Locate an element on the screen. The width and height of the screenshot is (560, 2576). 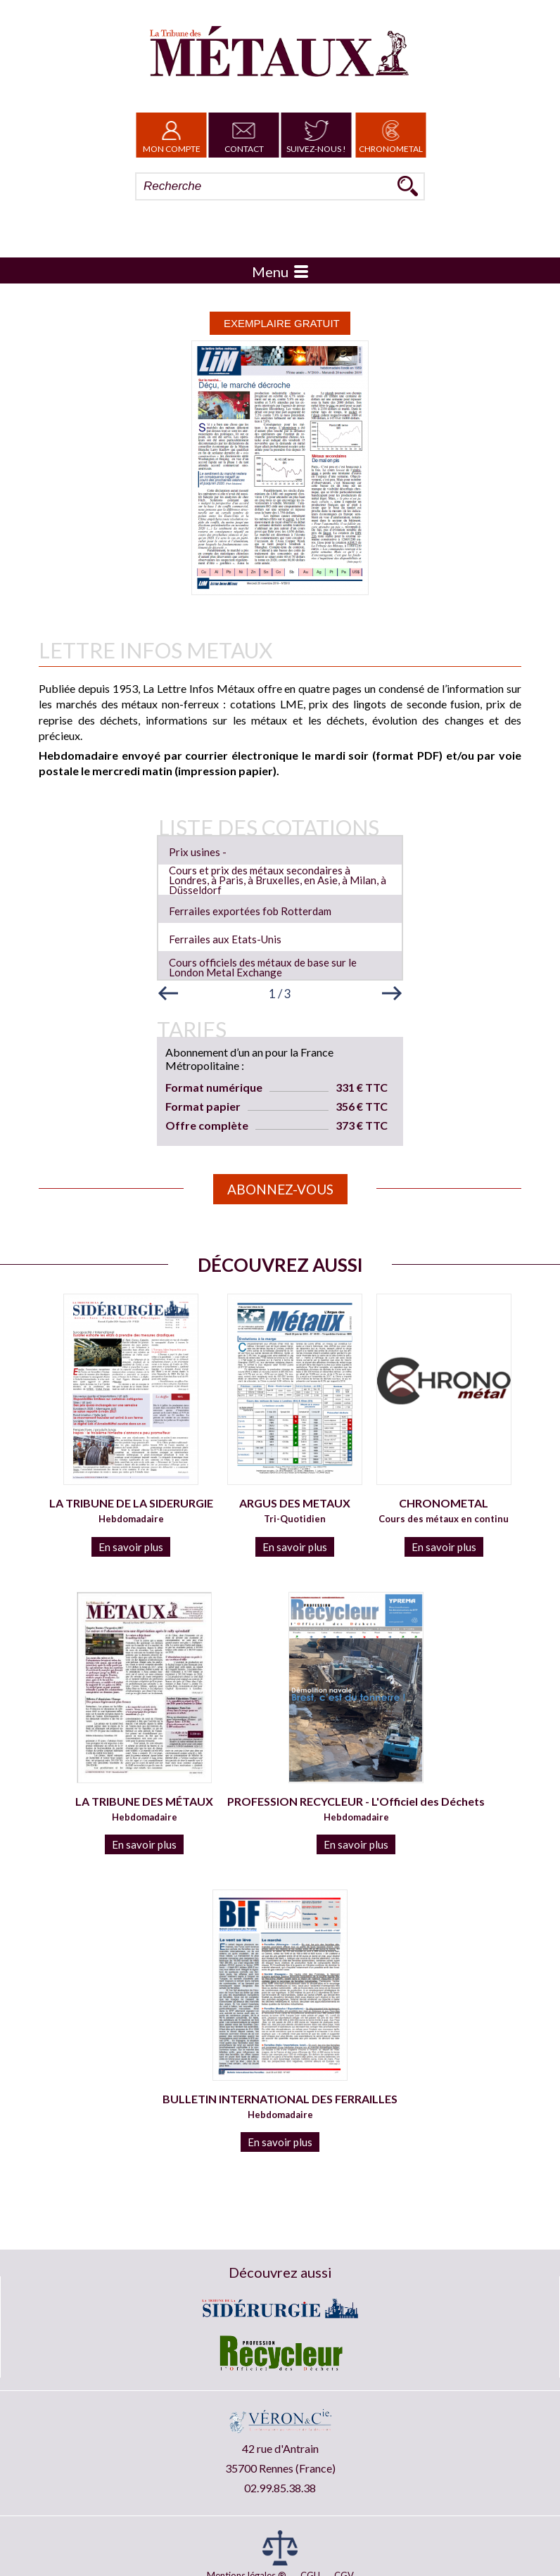
PROFESSION RECYCLEUR - L'Officiel des Déchets is located at coordinates (356, 1801).